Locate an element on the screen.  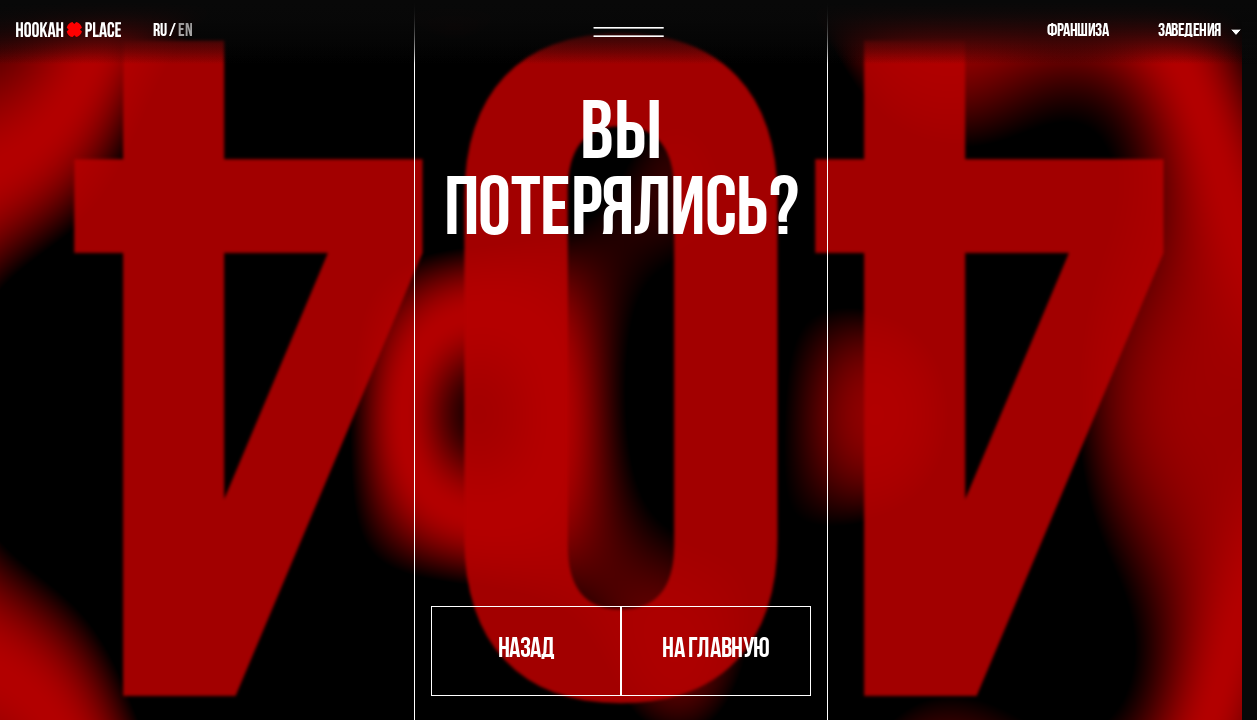
Заведения is located at coordinates (1189, 31).